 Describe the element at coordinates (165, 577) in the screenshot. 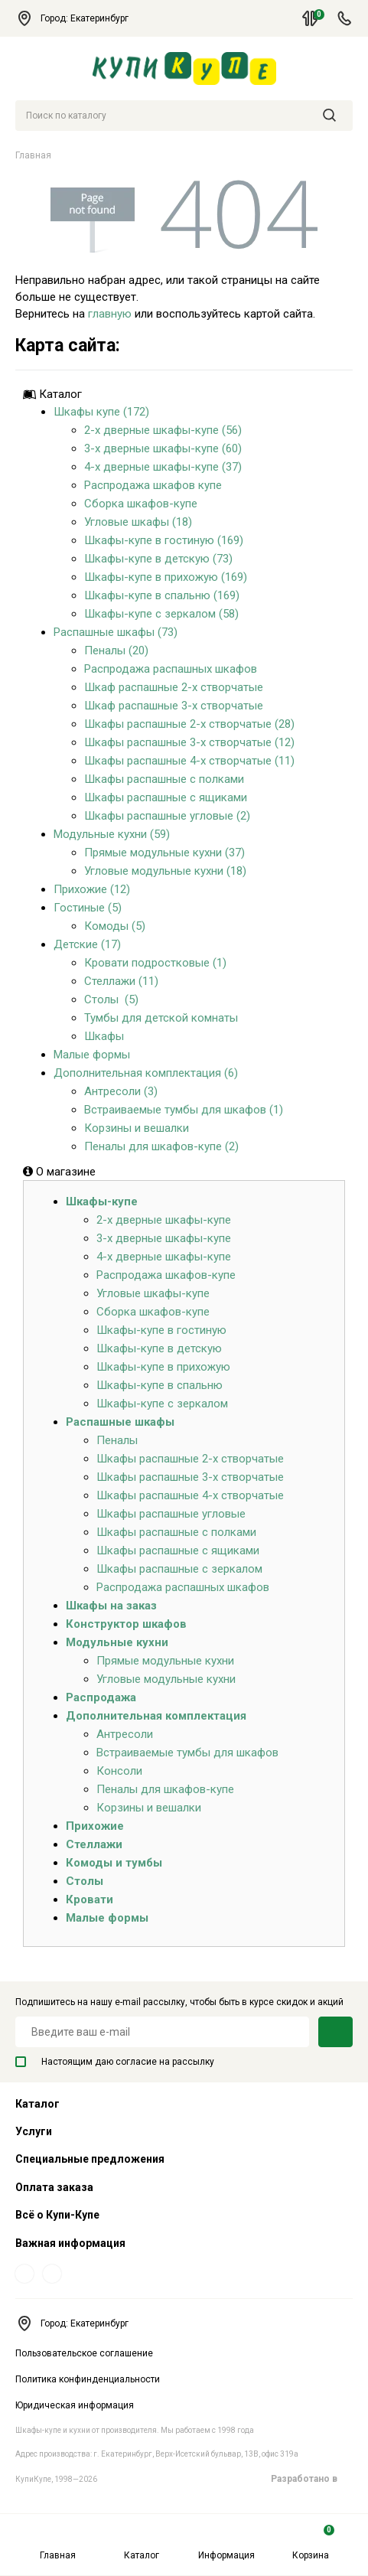

I see `Шкафы-купе в прихожую (169)` at that location.